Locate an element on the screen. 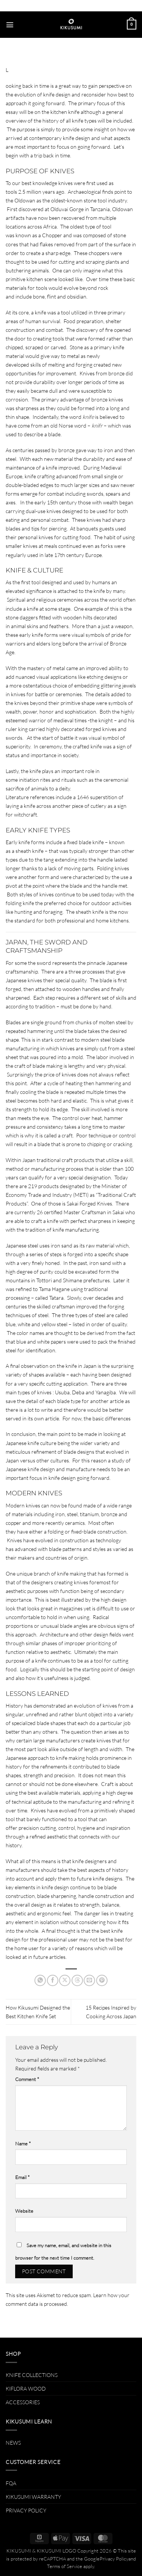 The image size is (142, 2576). [Pin on Pinterest] is located at coordinates (102, 1980).